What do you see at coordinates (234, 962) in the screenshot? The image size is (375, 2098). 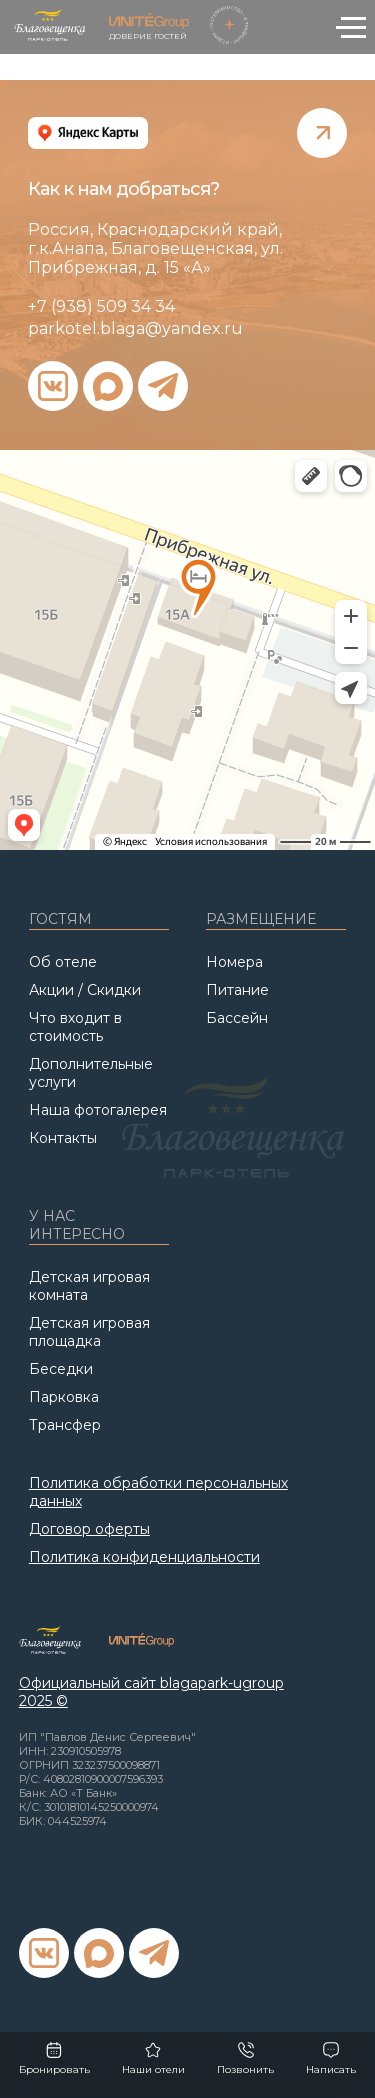 I see `Номера` at bounding box center [234, 962].